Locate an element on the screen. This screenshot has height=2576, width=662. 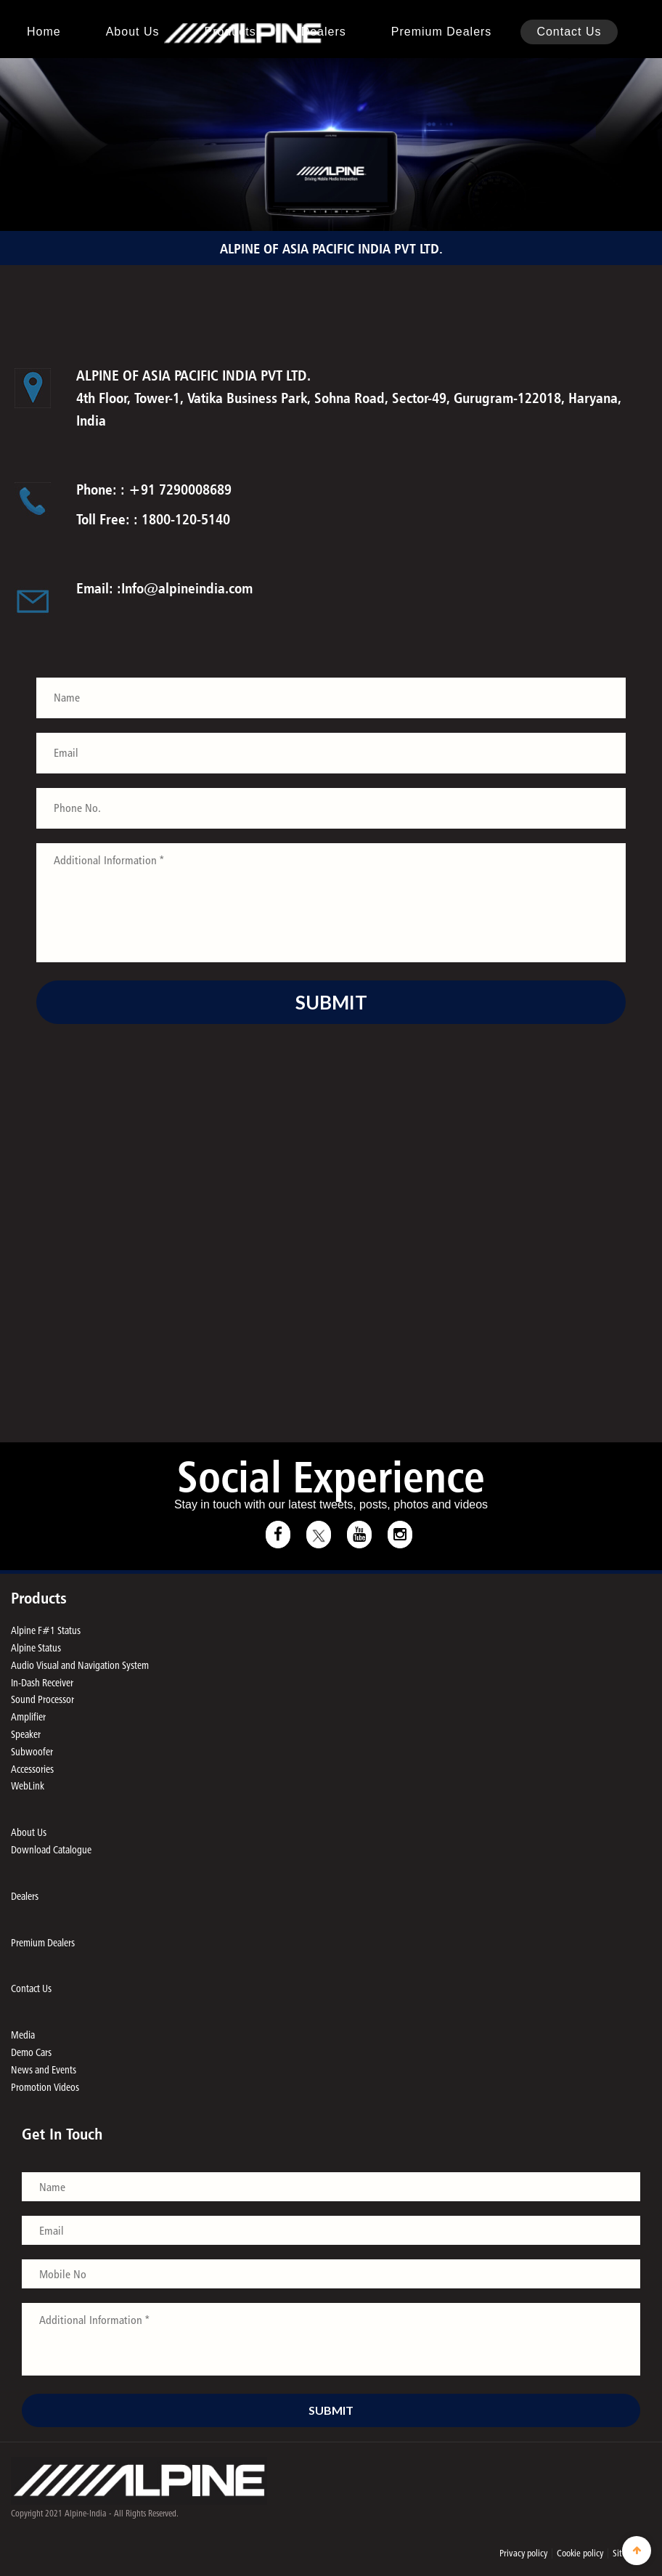
News and Events is located at coordinates (43, 2069).